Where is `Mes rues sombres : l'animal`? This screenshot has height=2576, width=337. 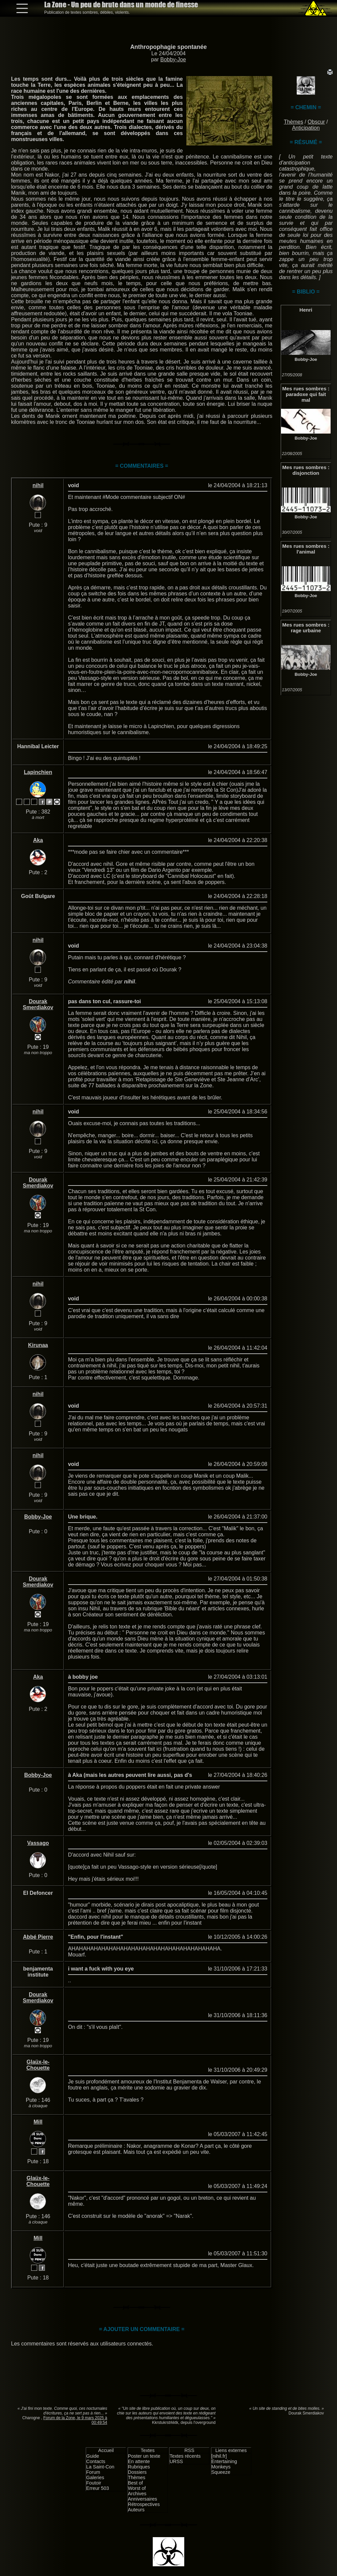
Mes rues sombres : l'animal is located at coordinates (306, 549).